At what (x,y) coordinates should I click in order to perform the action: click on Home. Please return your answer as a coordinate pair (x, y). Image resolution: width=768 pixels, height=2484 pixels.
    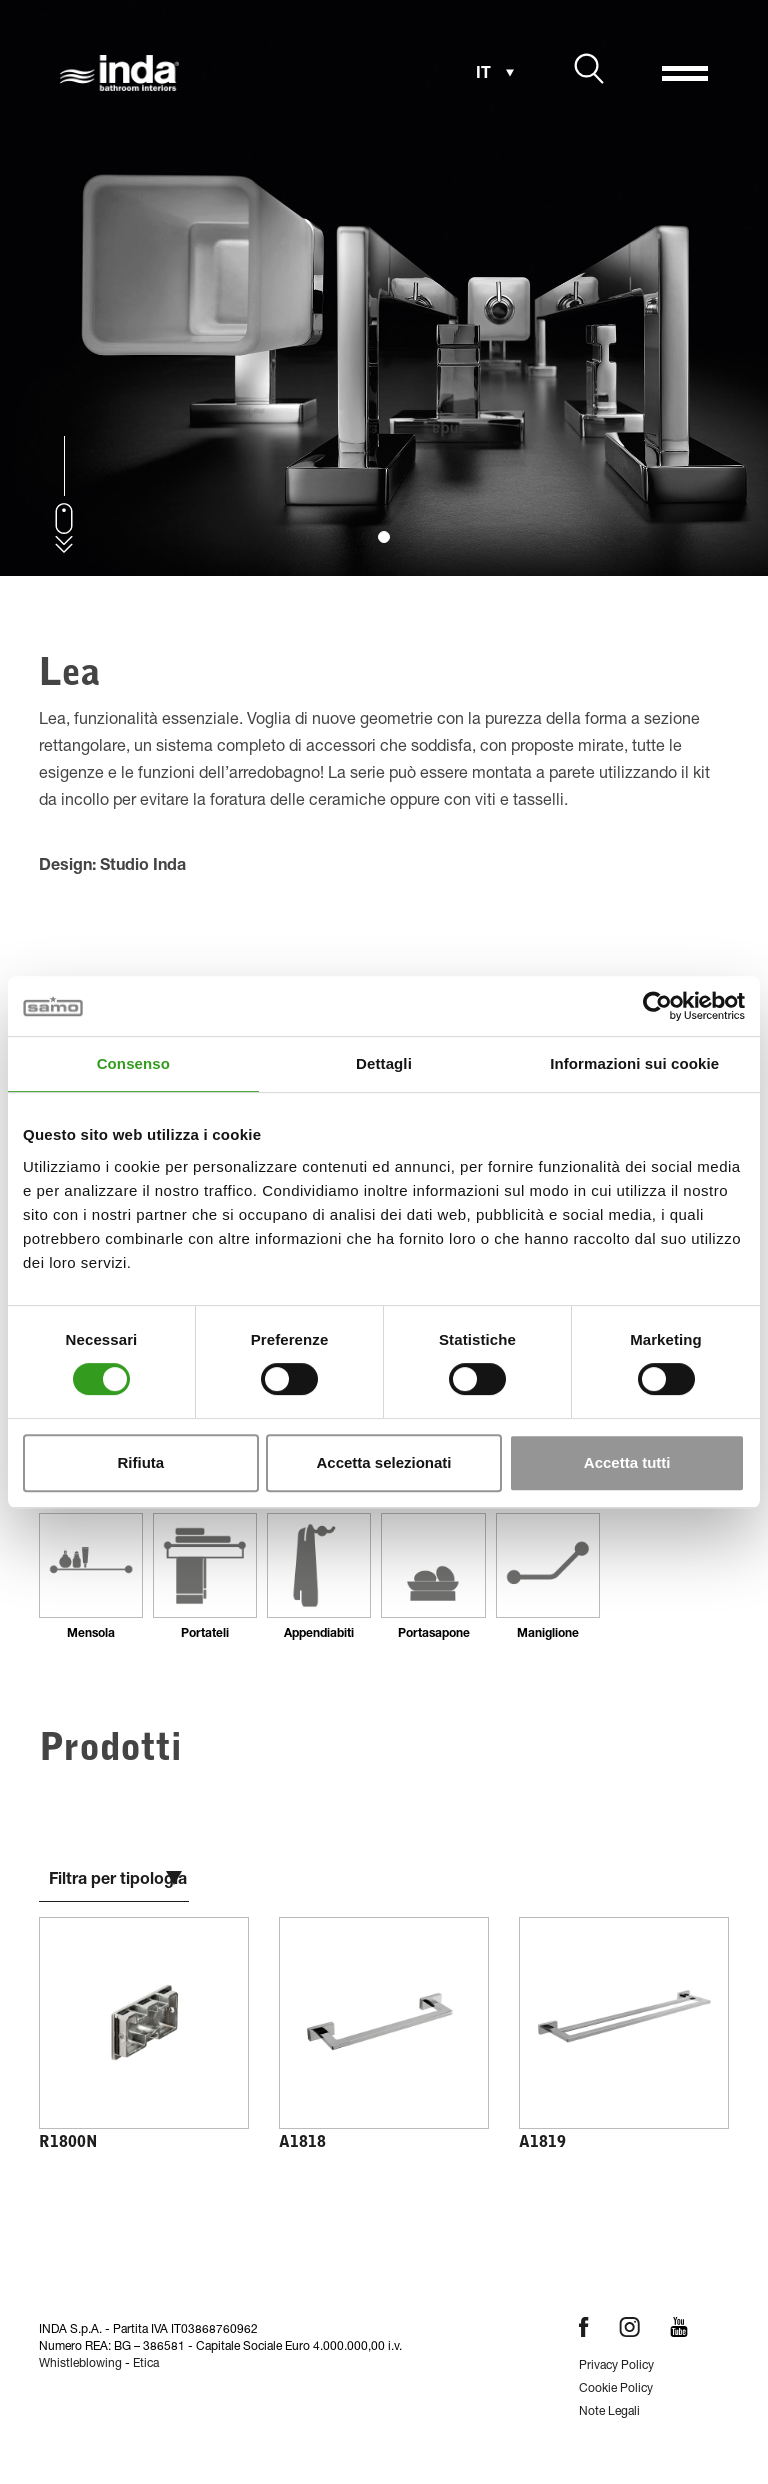
    Looking at the image, I should click on (67, 2393).